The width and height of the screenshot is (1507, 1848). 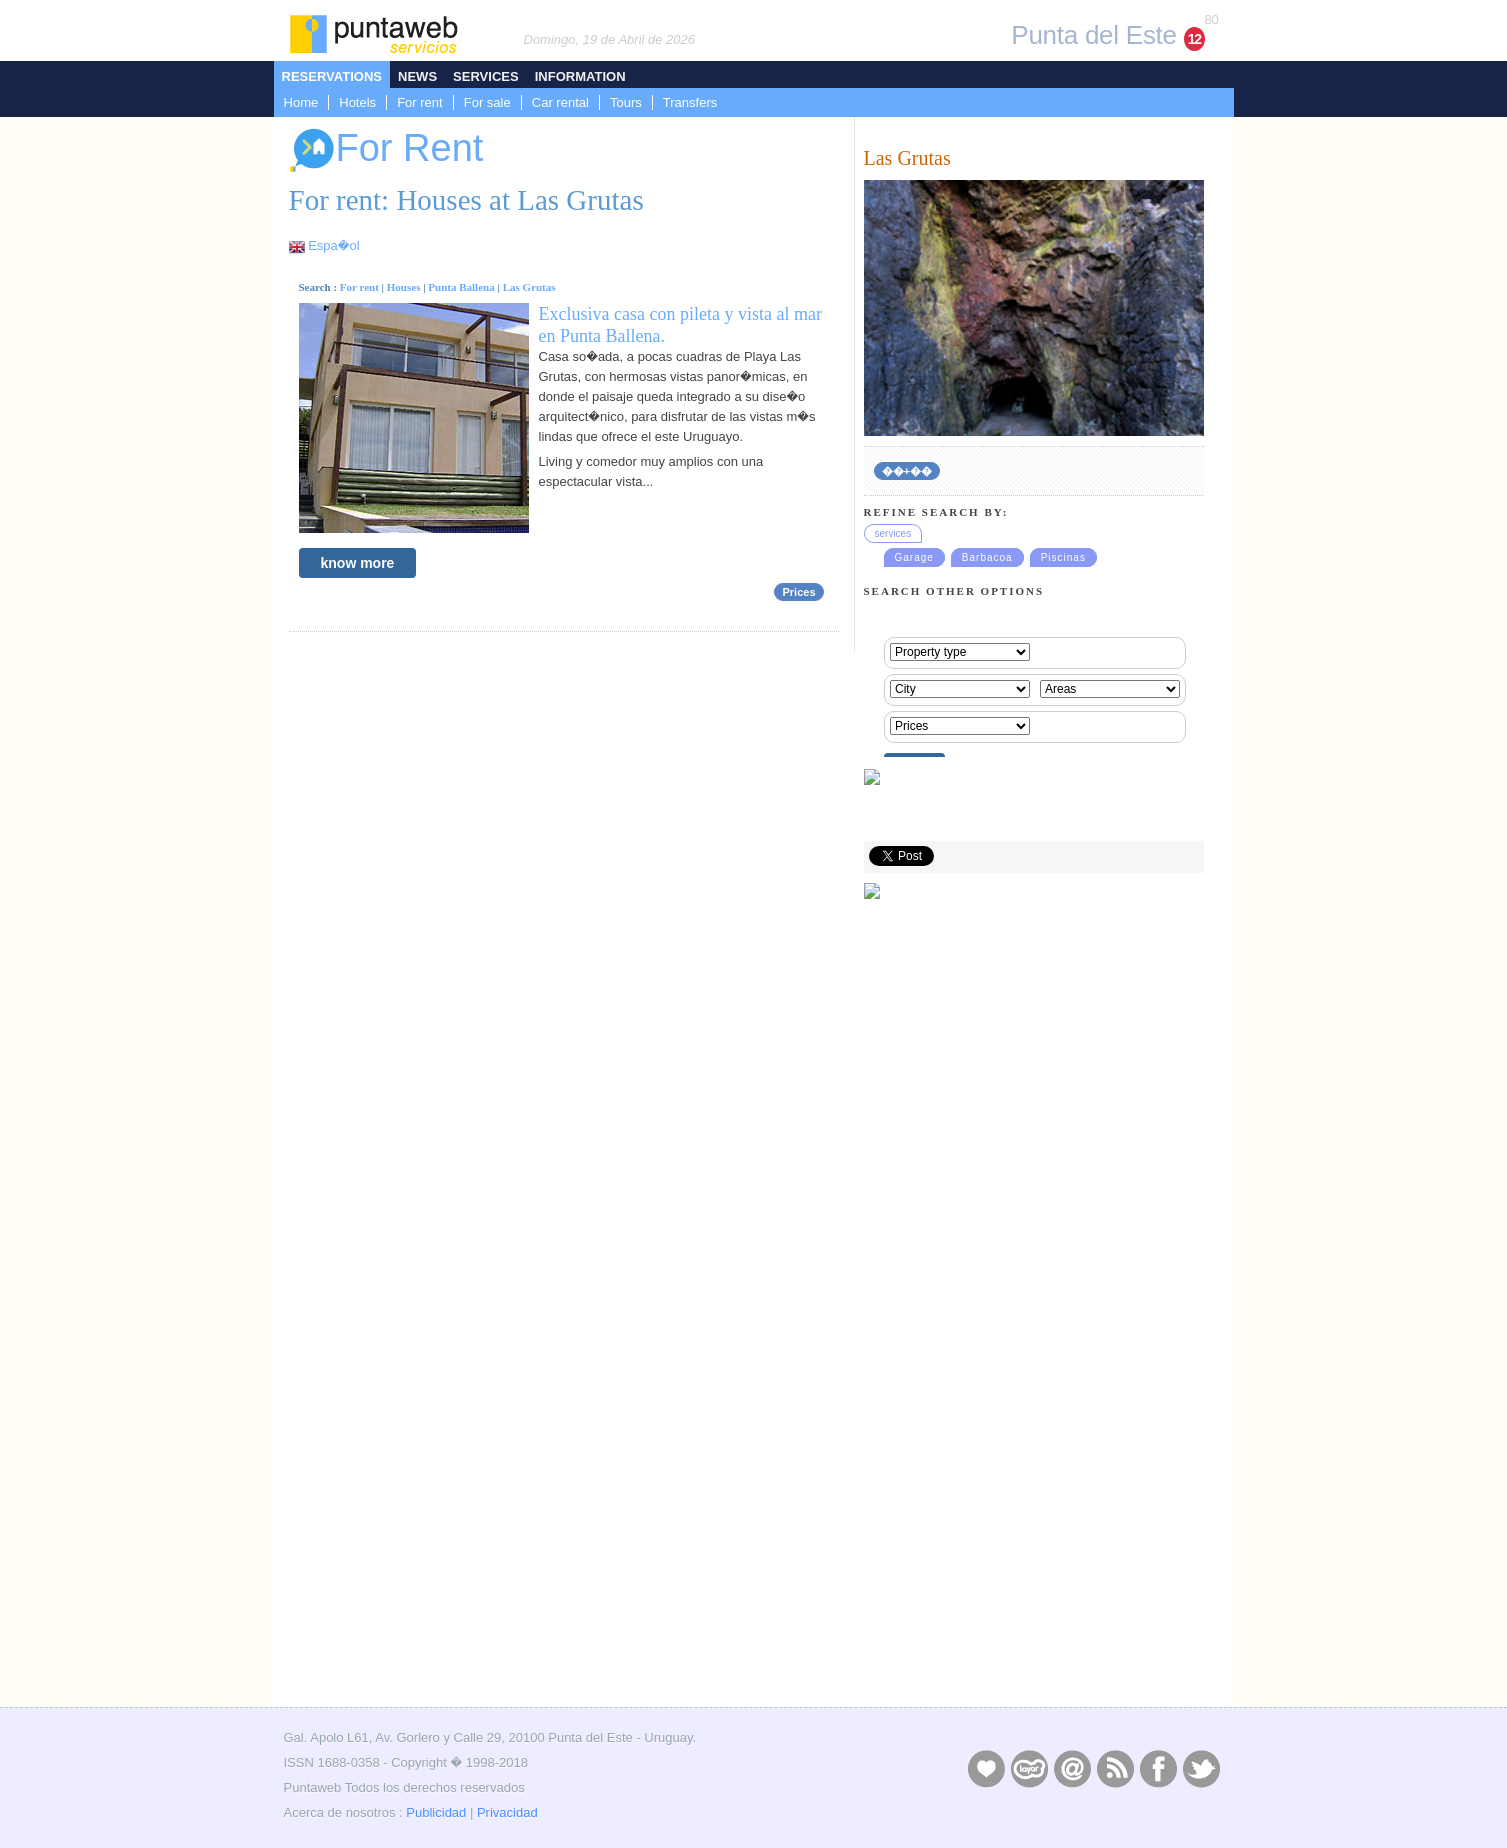 What do you see at coordinates (332, 76) in the screenshot?
I see `Reservations` at bounding box center [332, 76].